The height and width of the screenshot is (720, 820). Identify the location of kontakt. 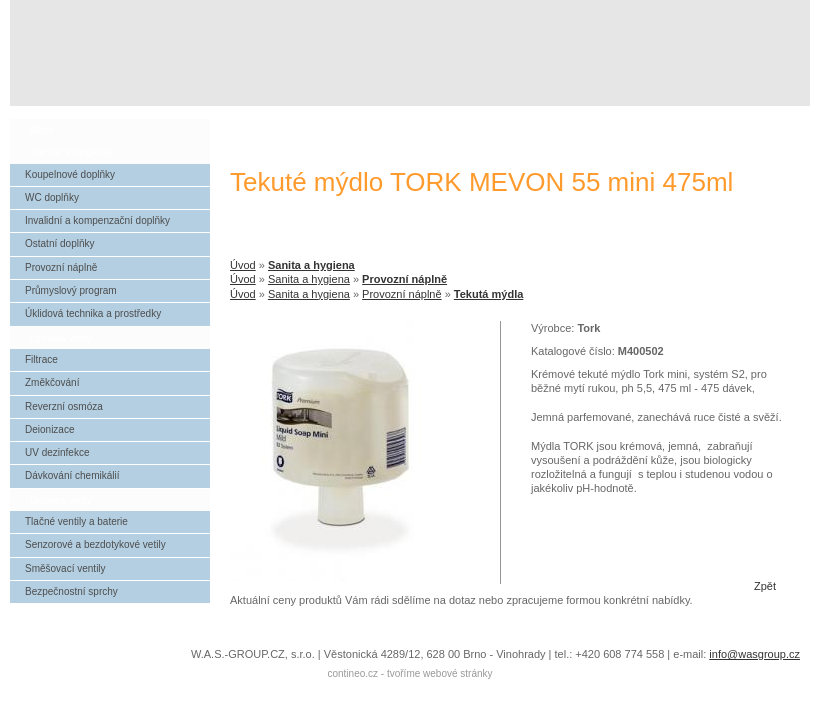
(761, 116).